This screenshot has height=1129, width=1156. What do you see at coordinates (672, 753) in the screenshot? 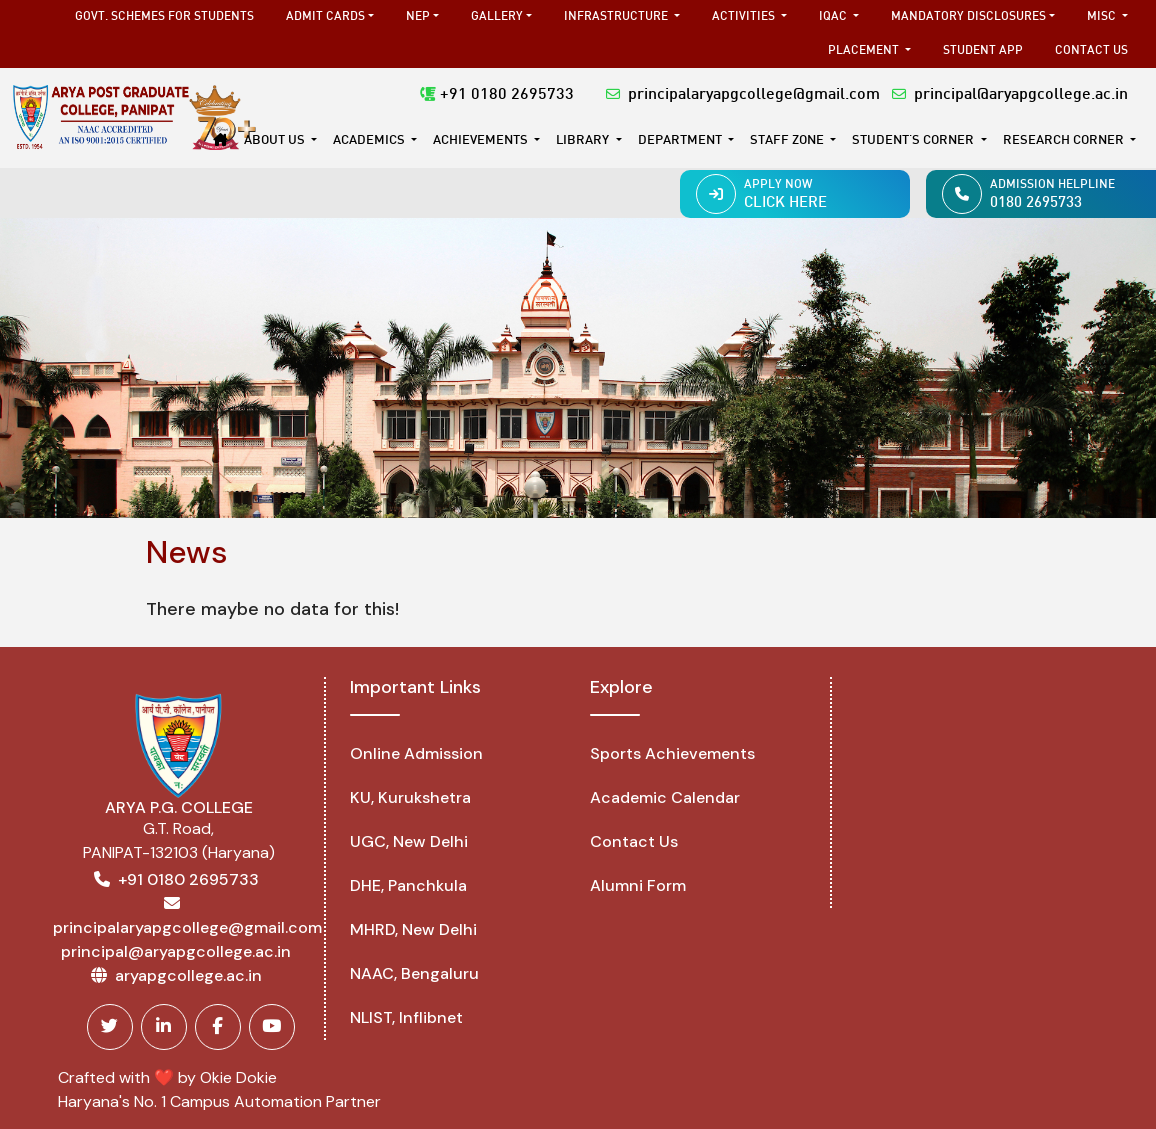
I see `Sports Achievements` at bounding box center [672, 753].